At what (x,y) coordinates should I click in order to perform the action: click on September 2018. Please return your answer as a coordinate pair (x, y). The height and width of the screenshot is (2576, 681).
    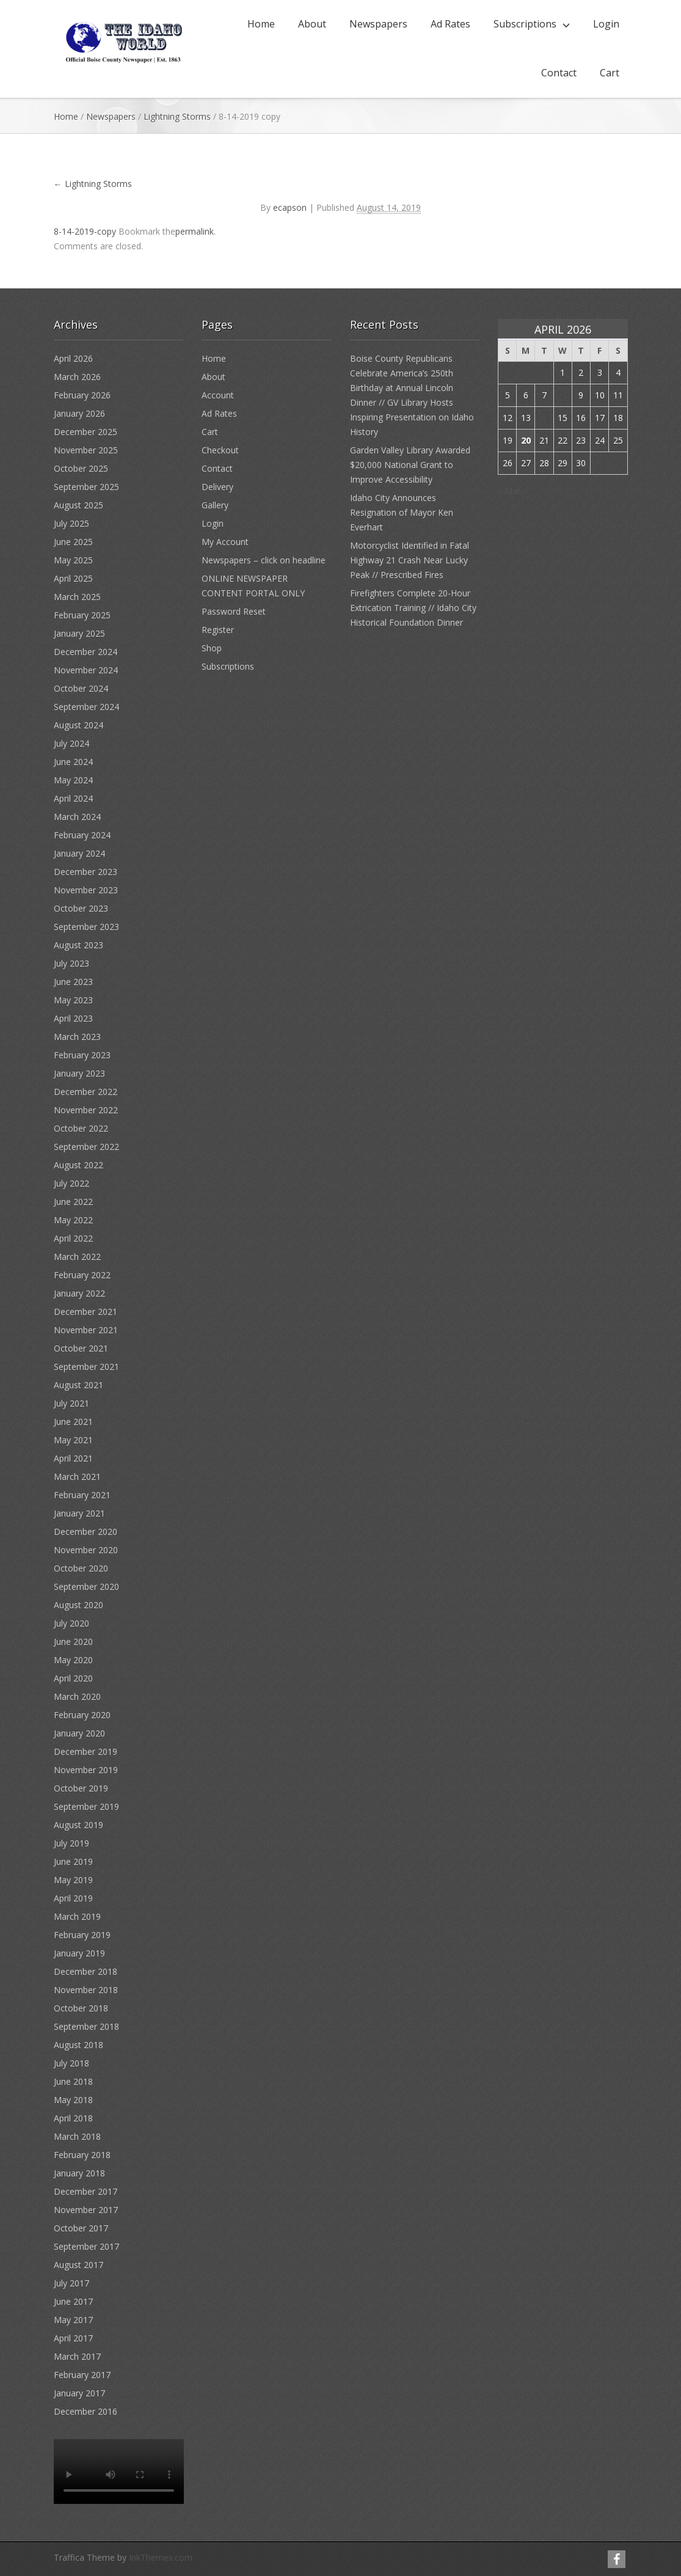
    Looking at the image, I should click on (86, 2026).